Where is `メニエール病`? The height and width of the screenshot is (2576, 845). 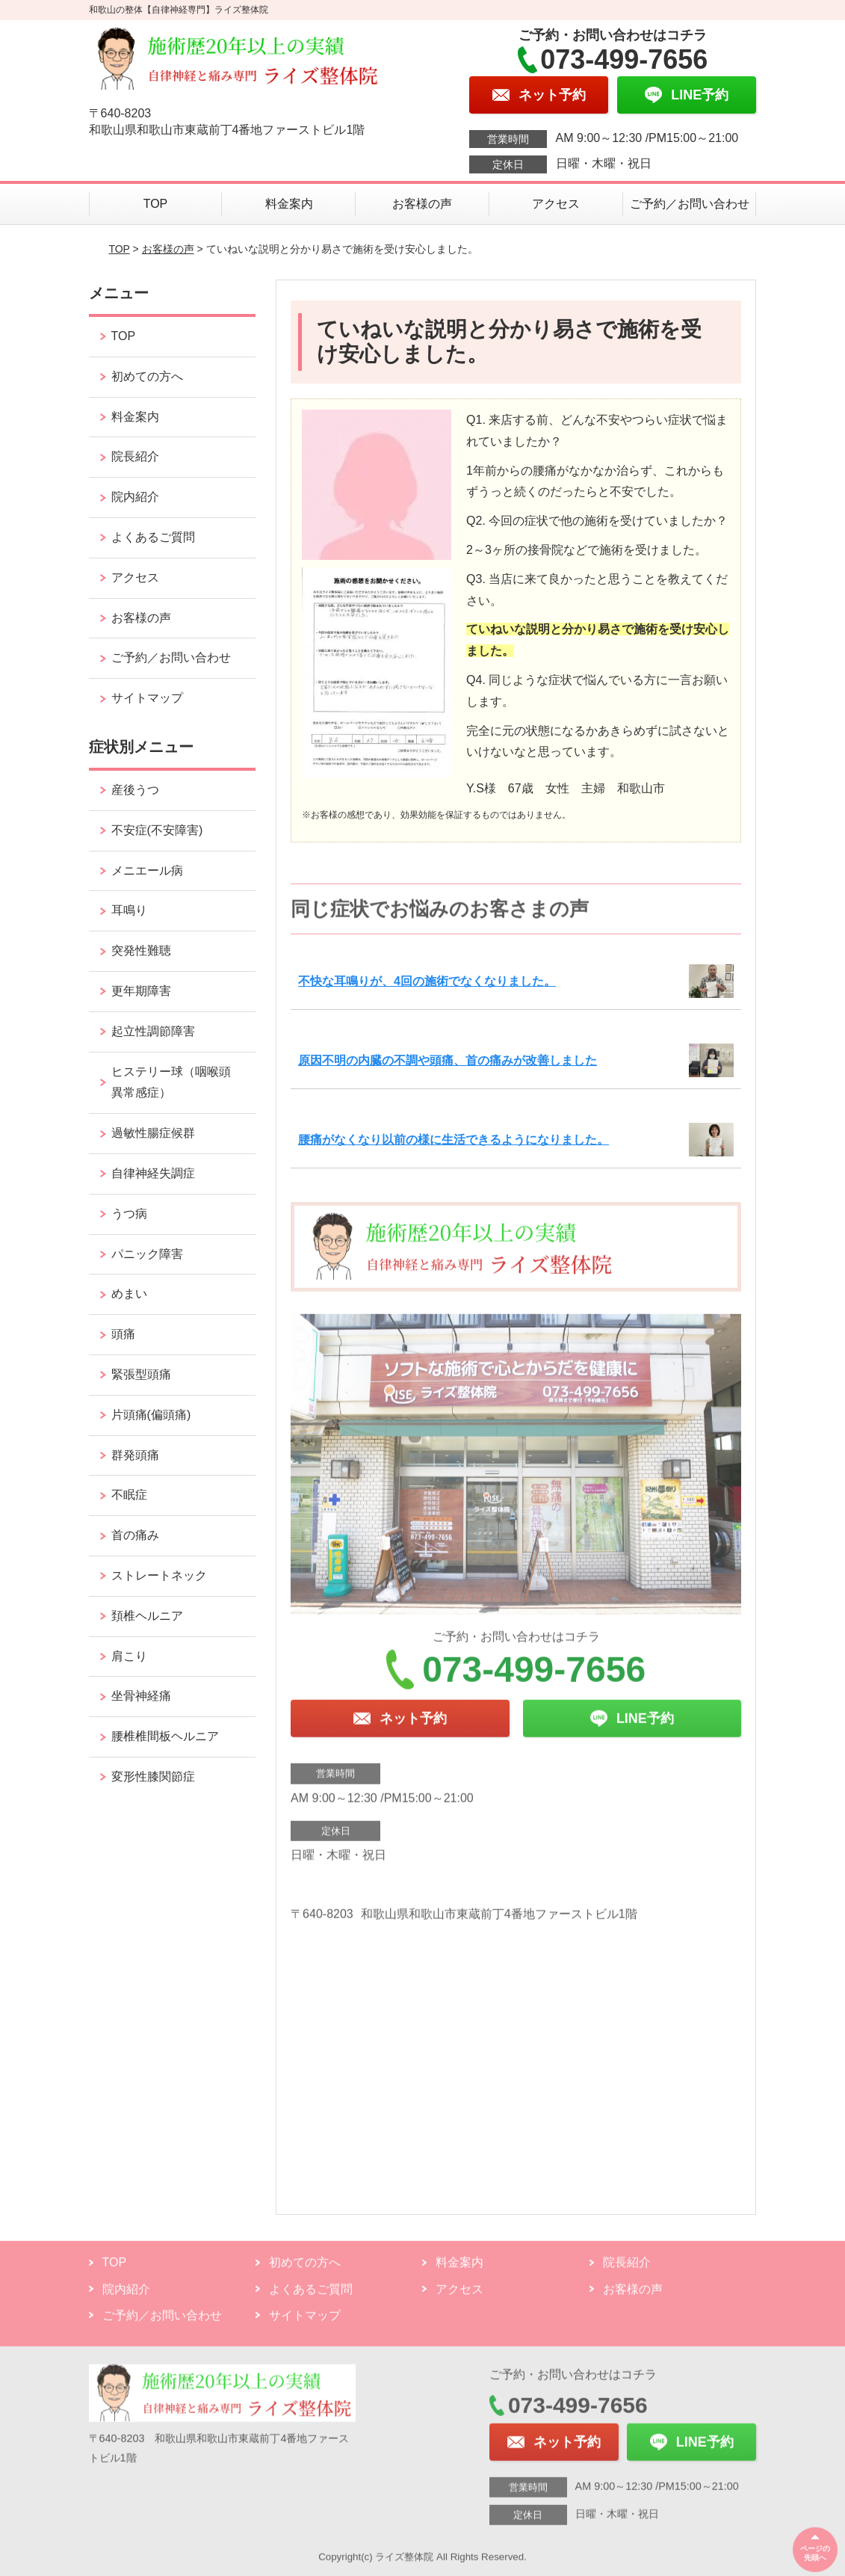
メニエール病 is located at coordinates (147, 870).